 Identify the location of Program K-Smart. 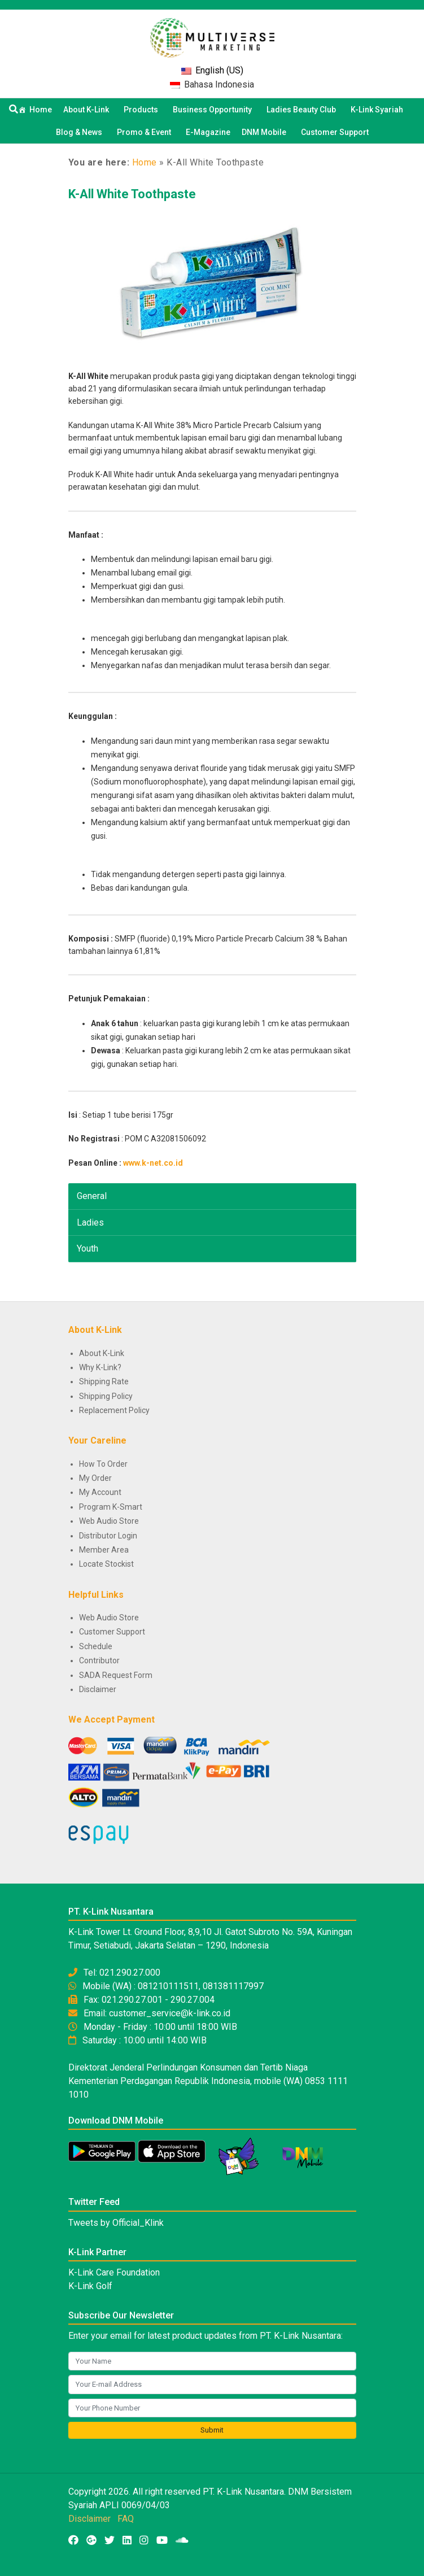
(110, 1506).